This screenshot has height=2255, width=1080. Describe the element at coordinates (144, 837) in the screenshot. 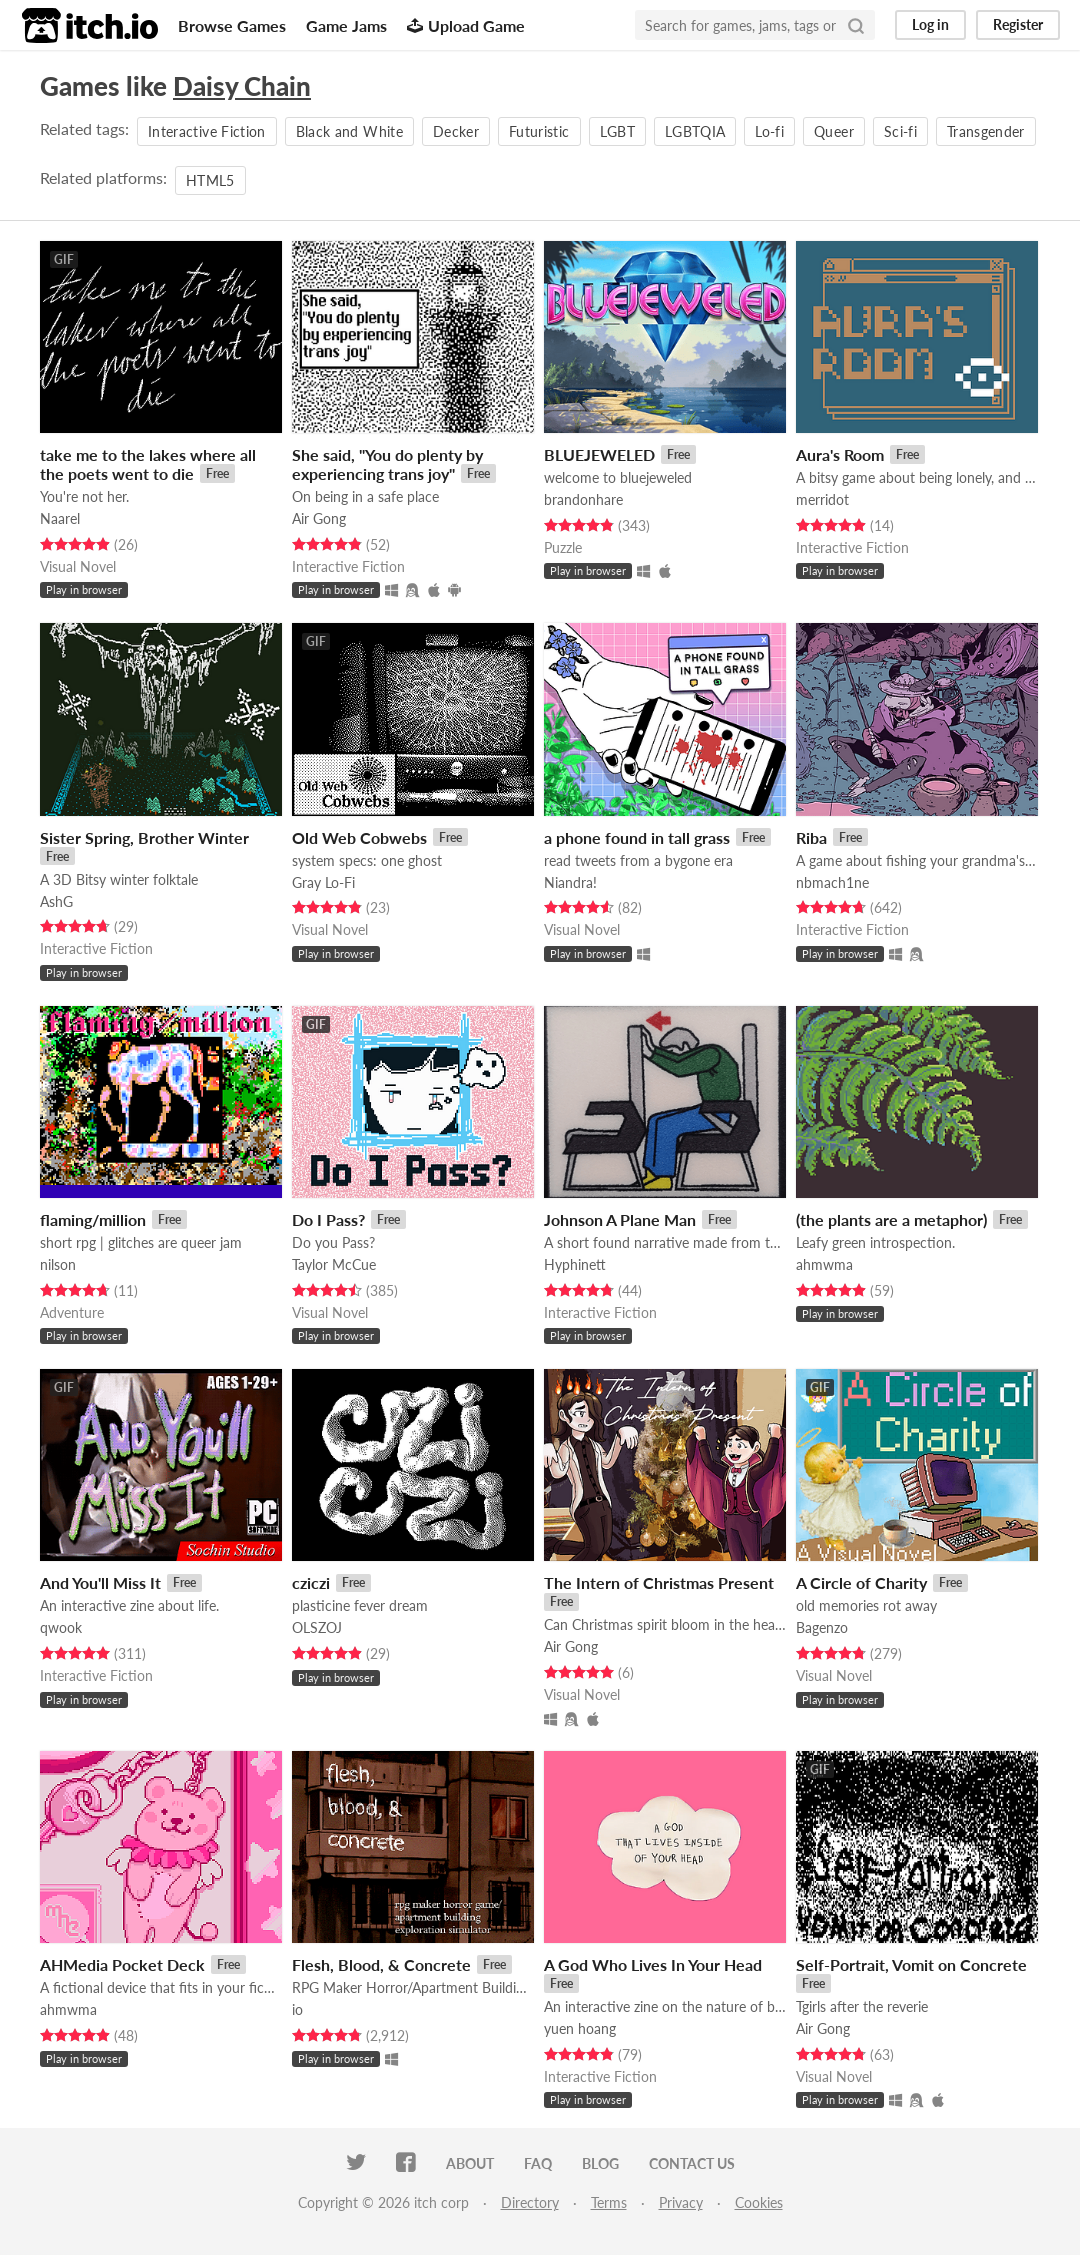

I see `Sister Spring, Brother Winter` at that location.